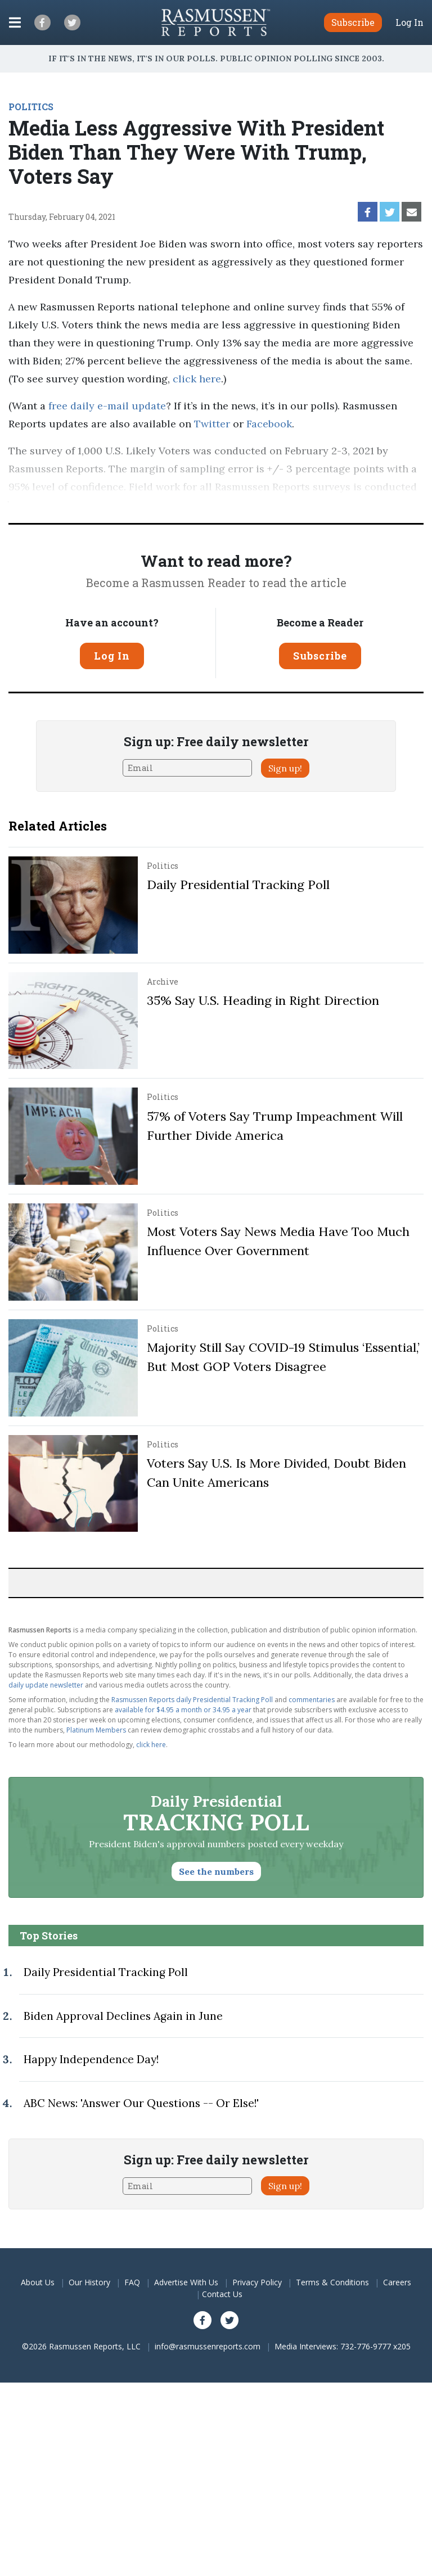 Image resolution: width=432 pixels, height=2576 pixels. What do you see at coordinates (285, 768) in the screenshot?
I see `Sign up!` at bounding box center [285, 768].